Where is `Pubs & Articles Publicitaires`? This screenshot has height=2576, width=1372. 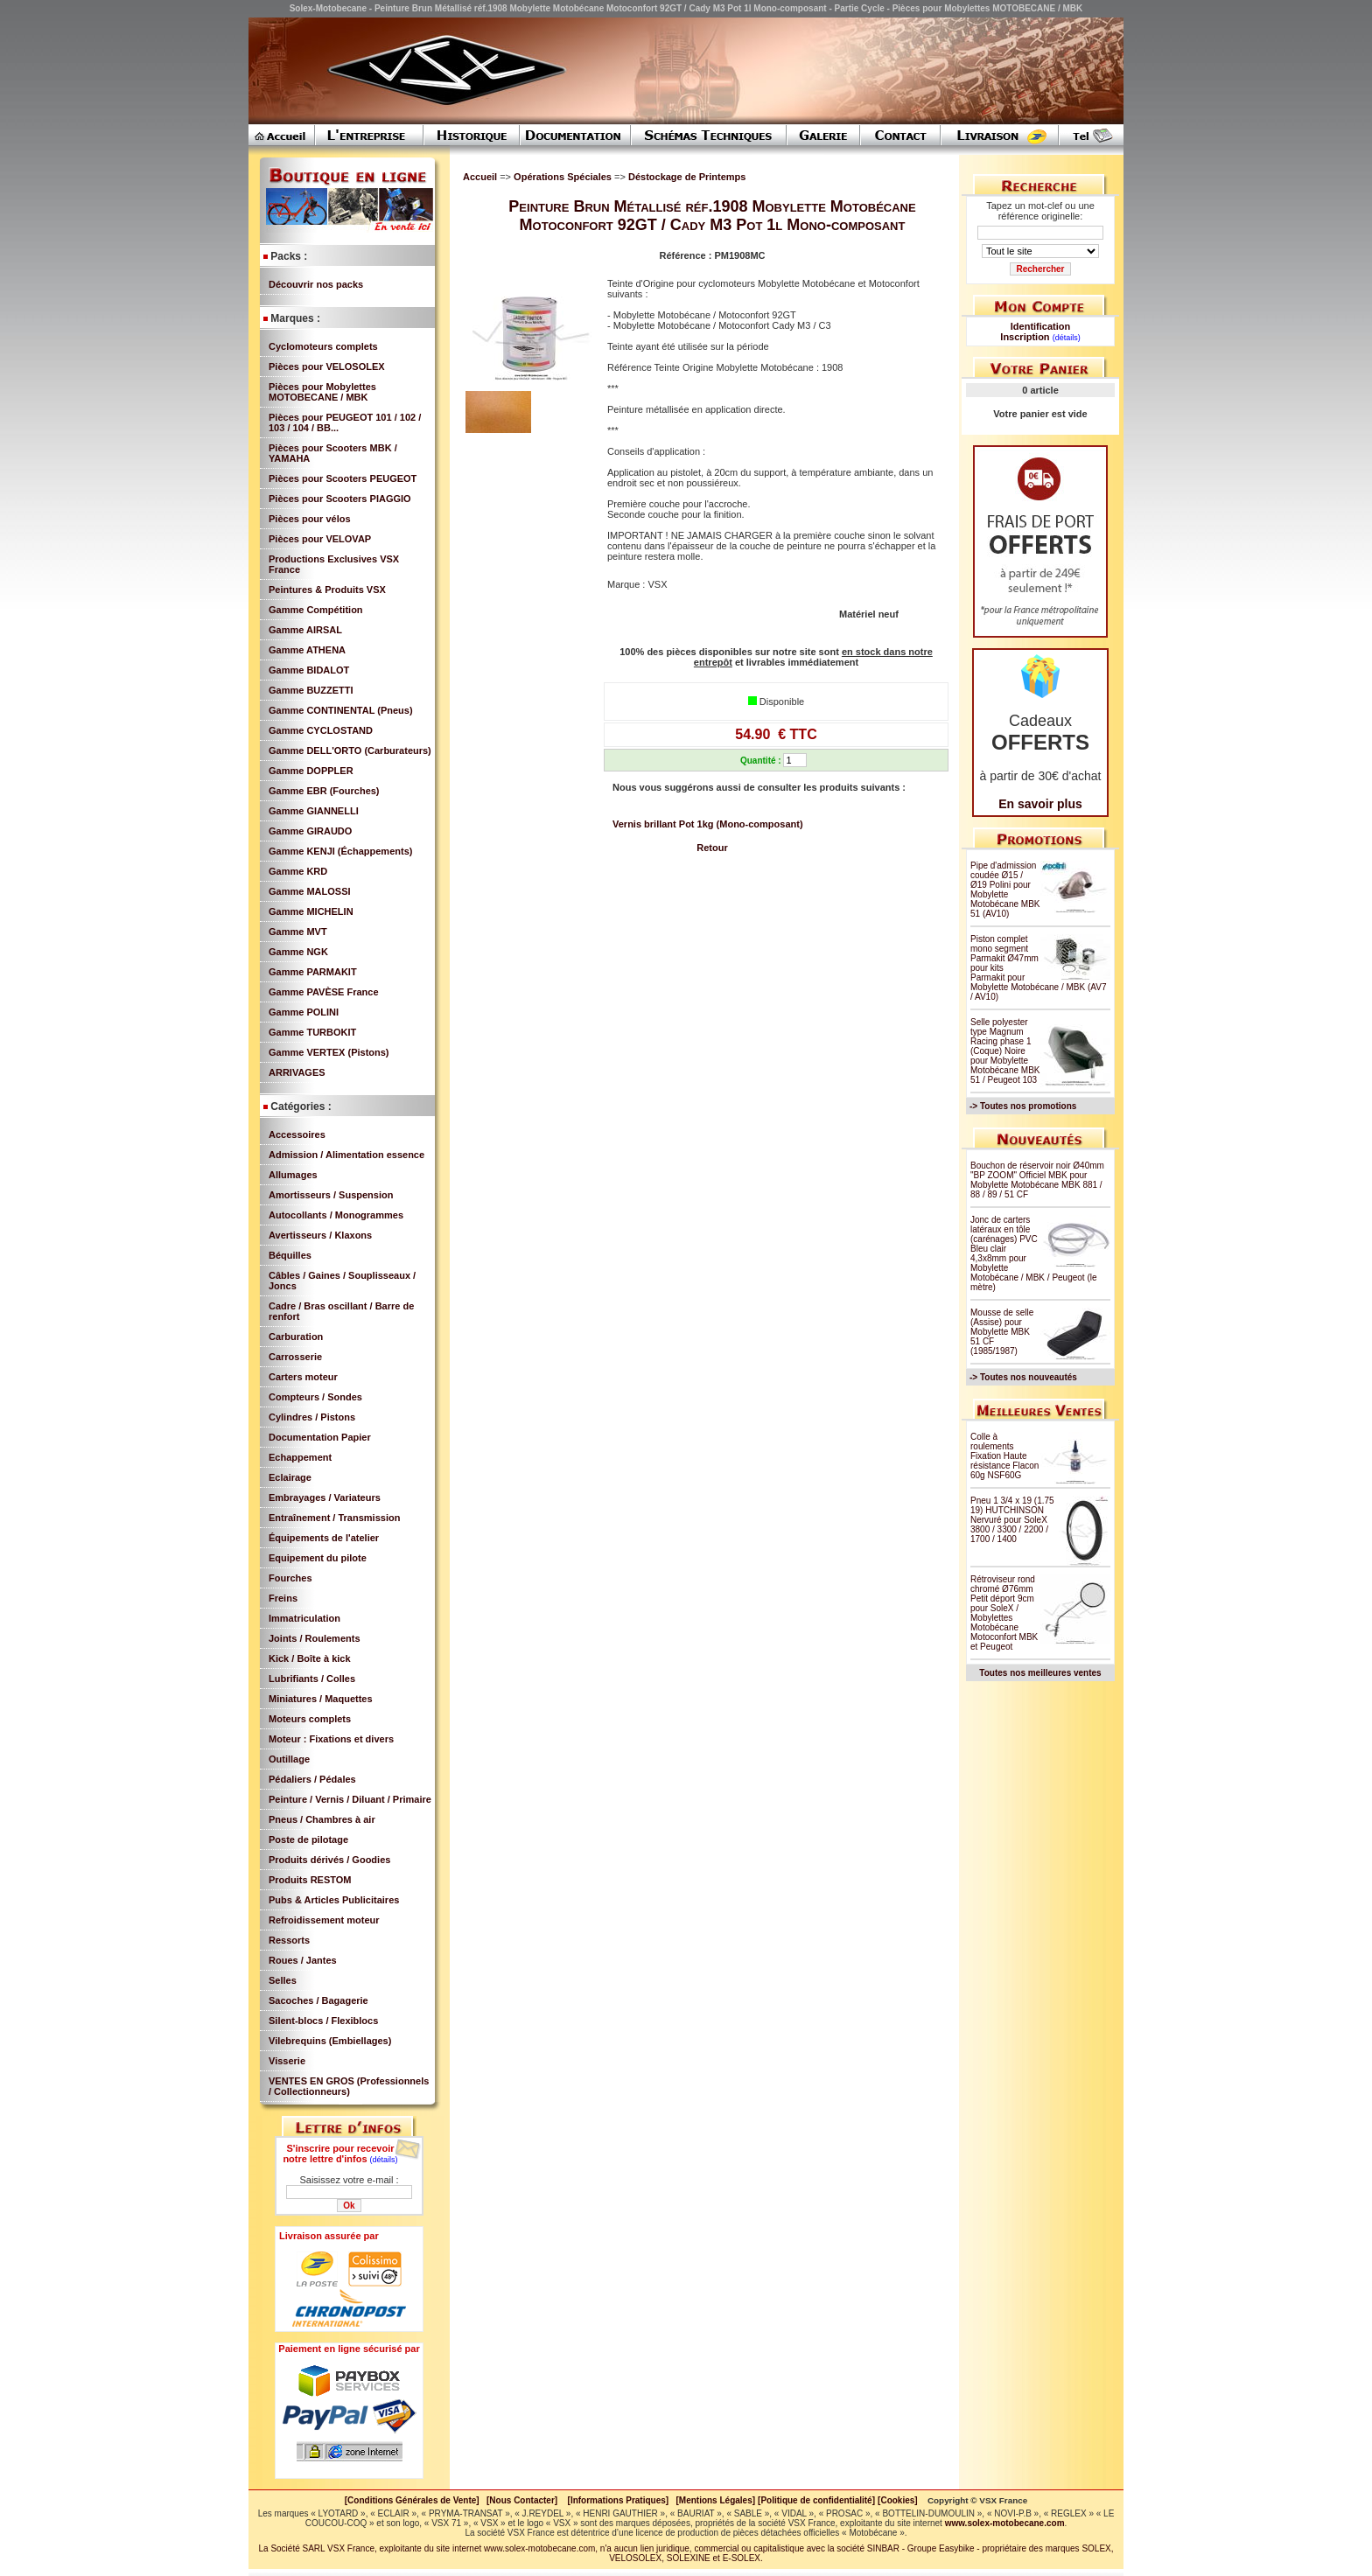
Pubs & Articles Publicitaires is located at coordinates (334, 1900).